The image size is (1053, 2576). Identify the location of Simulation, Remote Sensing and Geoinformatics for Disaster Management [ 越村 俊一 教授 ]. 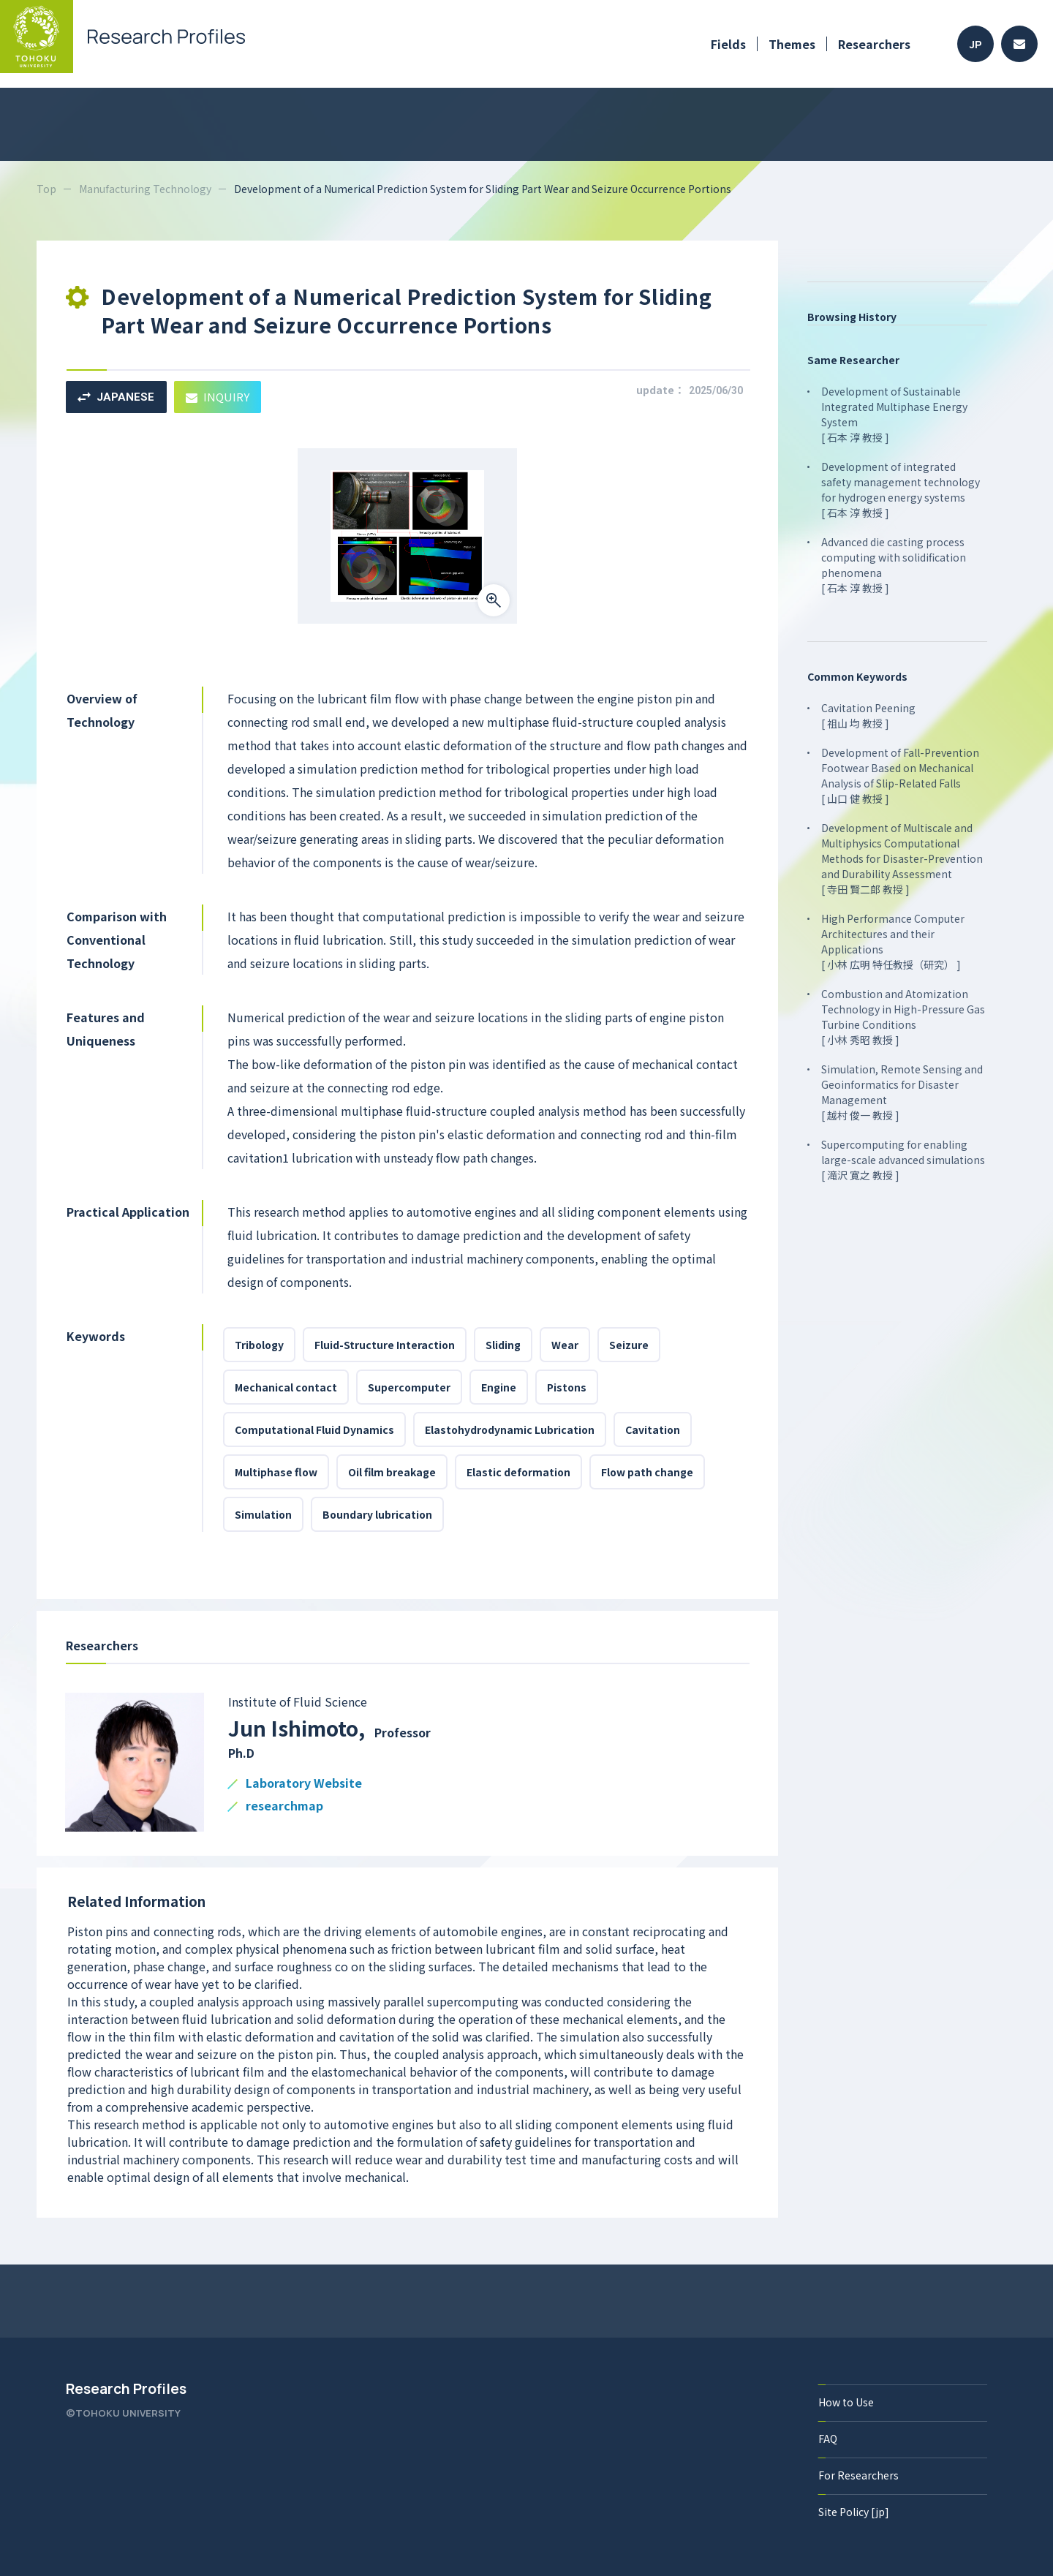
(902, 1092).